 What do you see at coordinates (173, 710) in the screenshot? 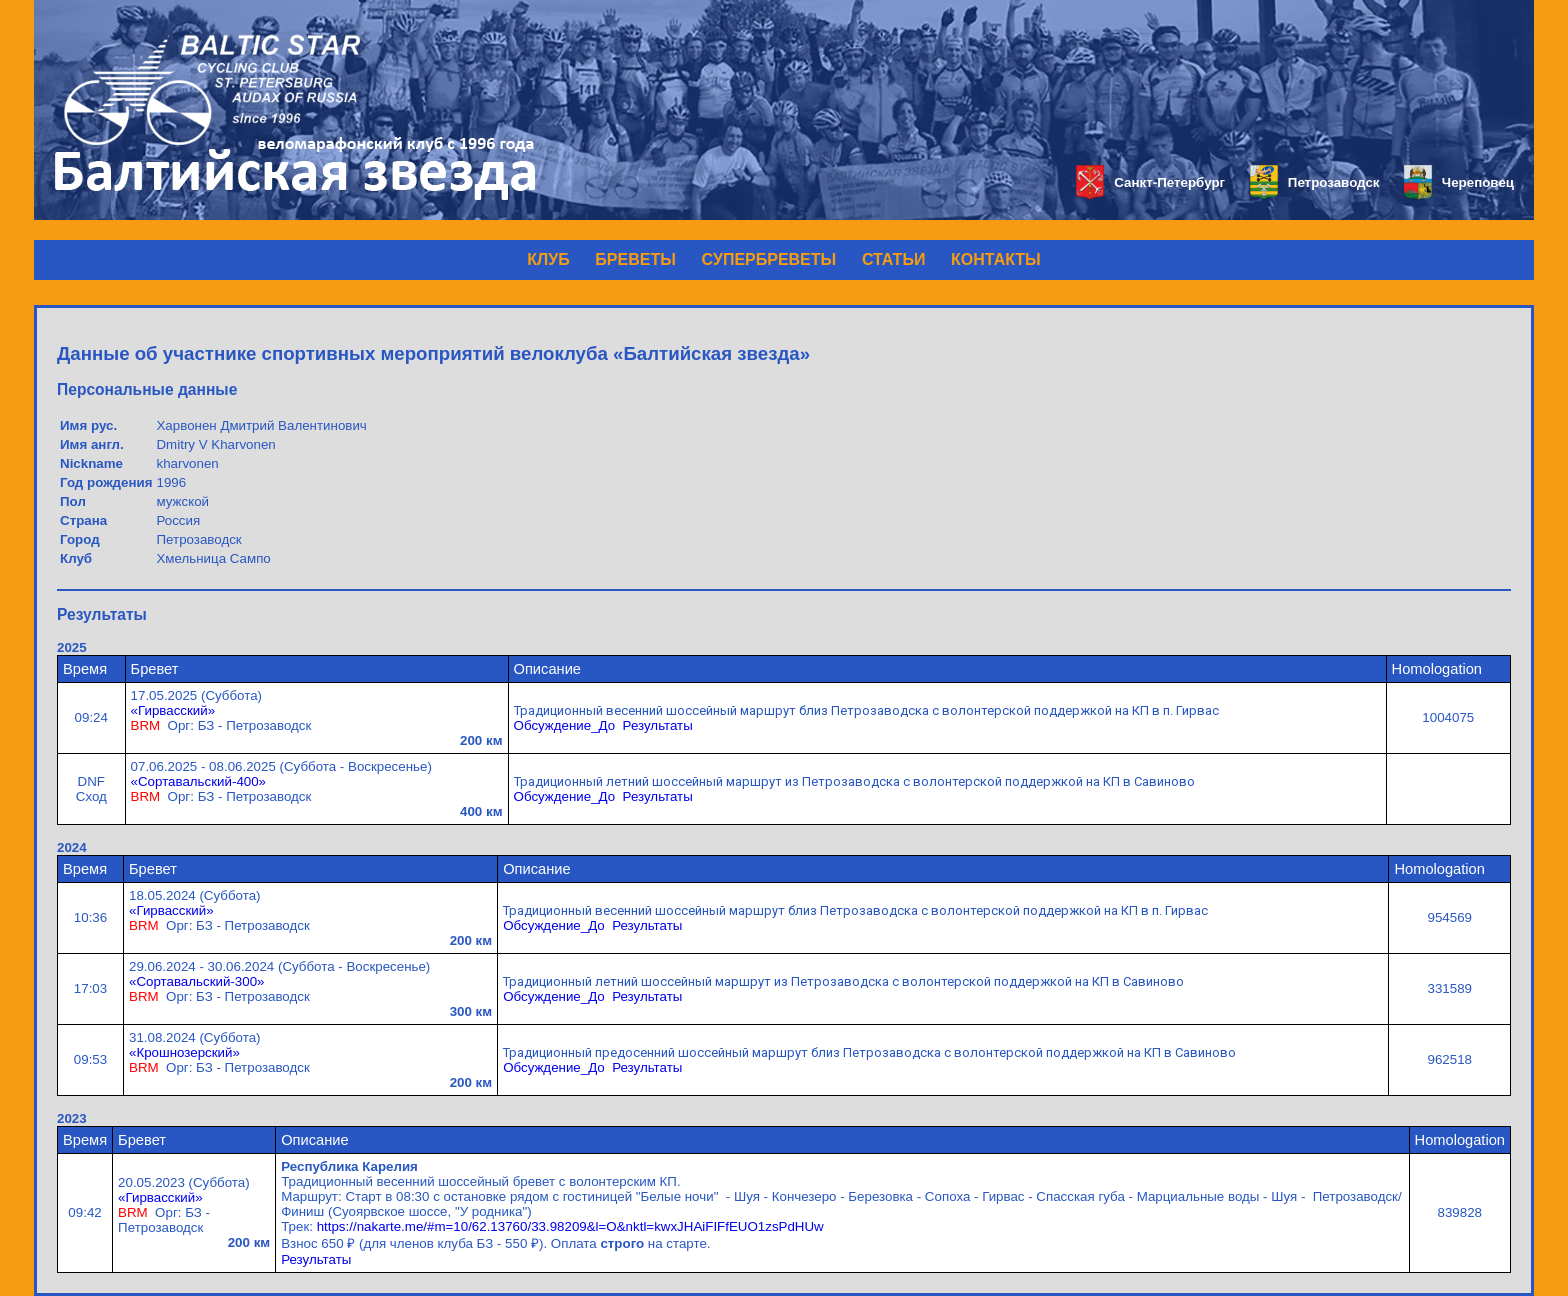
I see `«Гирвасский»` at bounding box center [173, 710].